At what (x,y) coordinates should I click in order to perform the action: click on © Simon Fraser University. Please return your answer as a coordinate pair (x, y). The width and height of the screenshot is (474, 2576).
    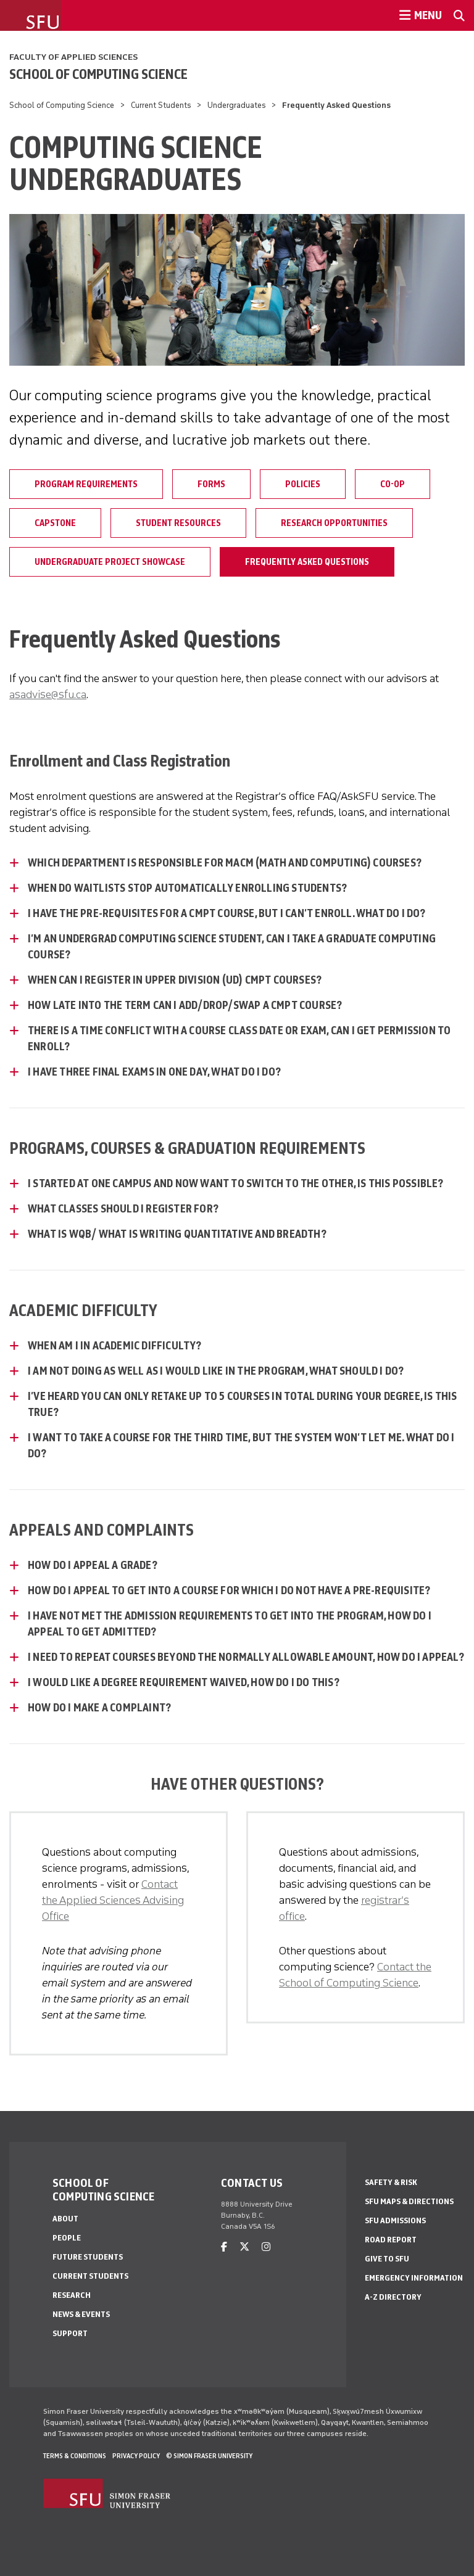
    Looking at the image, I should click on (209, 2455).